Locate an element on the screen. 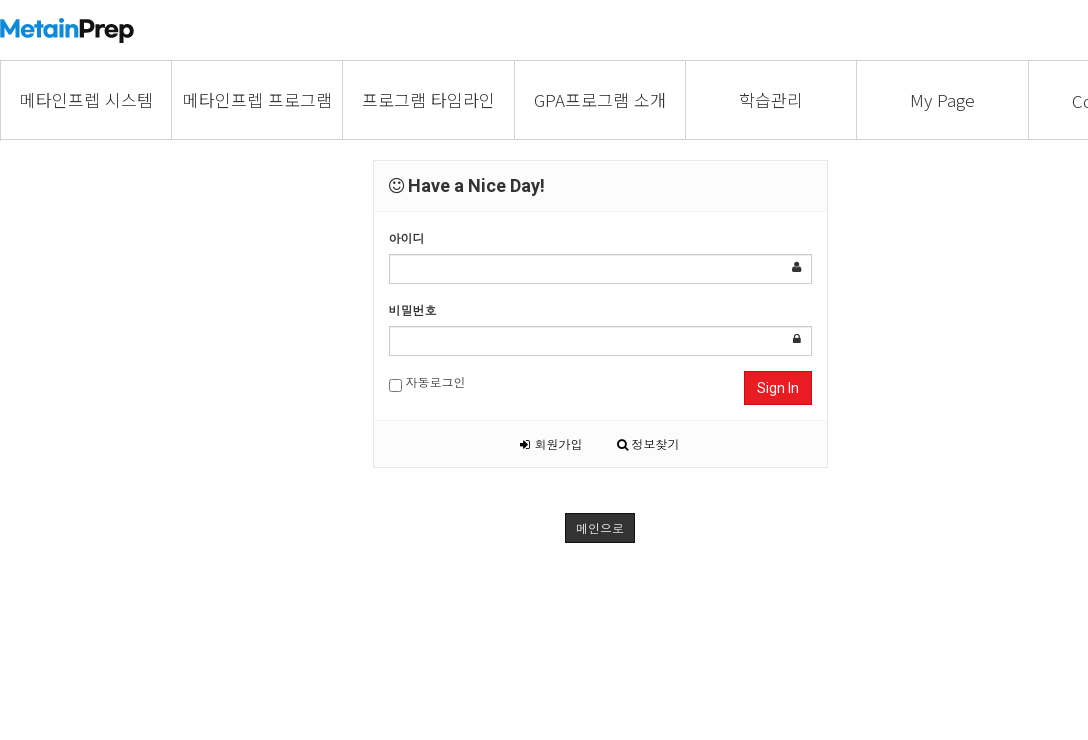 This screenshot has height=740, width=1088. GPA프로그램 소개 is located at coordinates (600, 99).